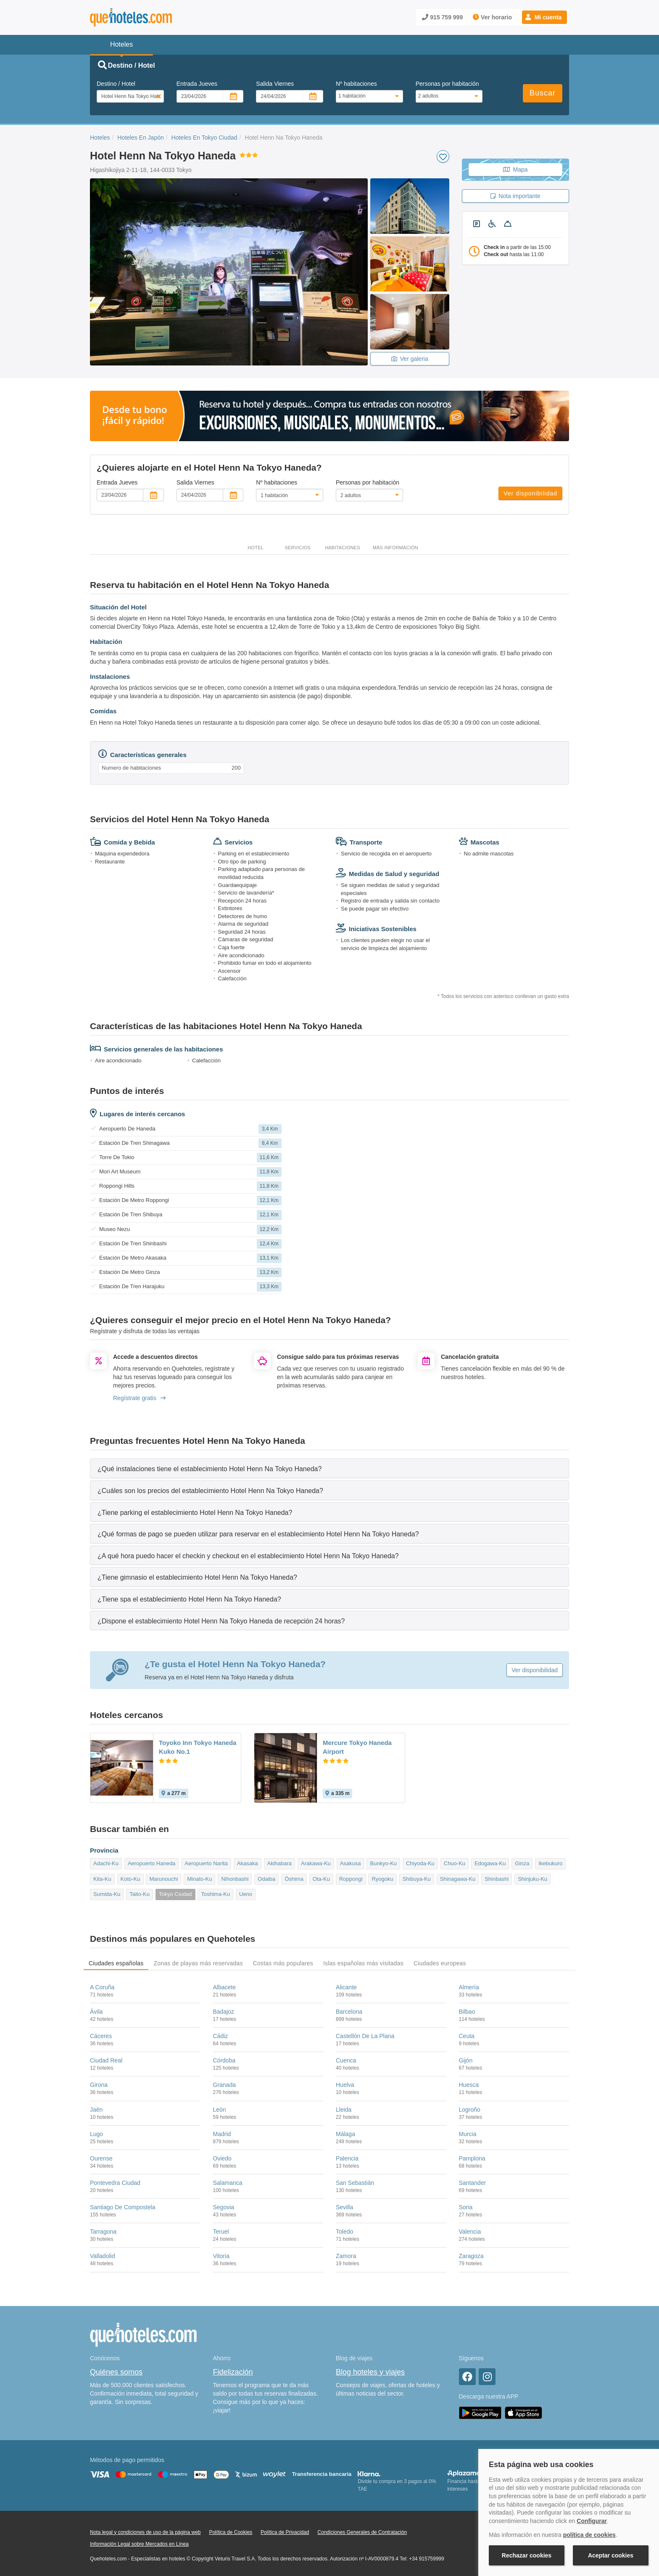  What do you see at coordinates (116, 2372) in the screenshot?
I see `Quiénes somos` at bounding box center [116, 2372].